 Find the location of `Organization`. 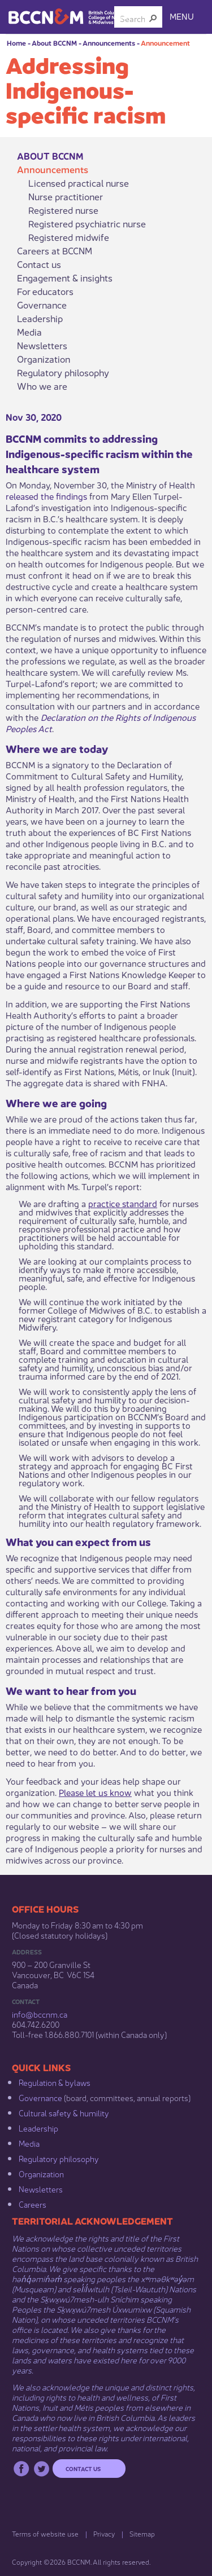

Organization is located at coordinates (43, 359).